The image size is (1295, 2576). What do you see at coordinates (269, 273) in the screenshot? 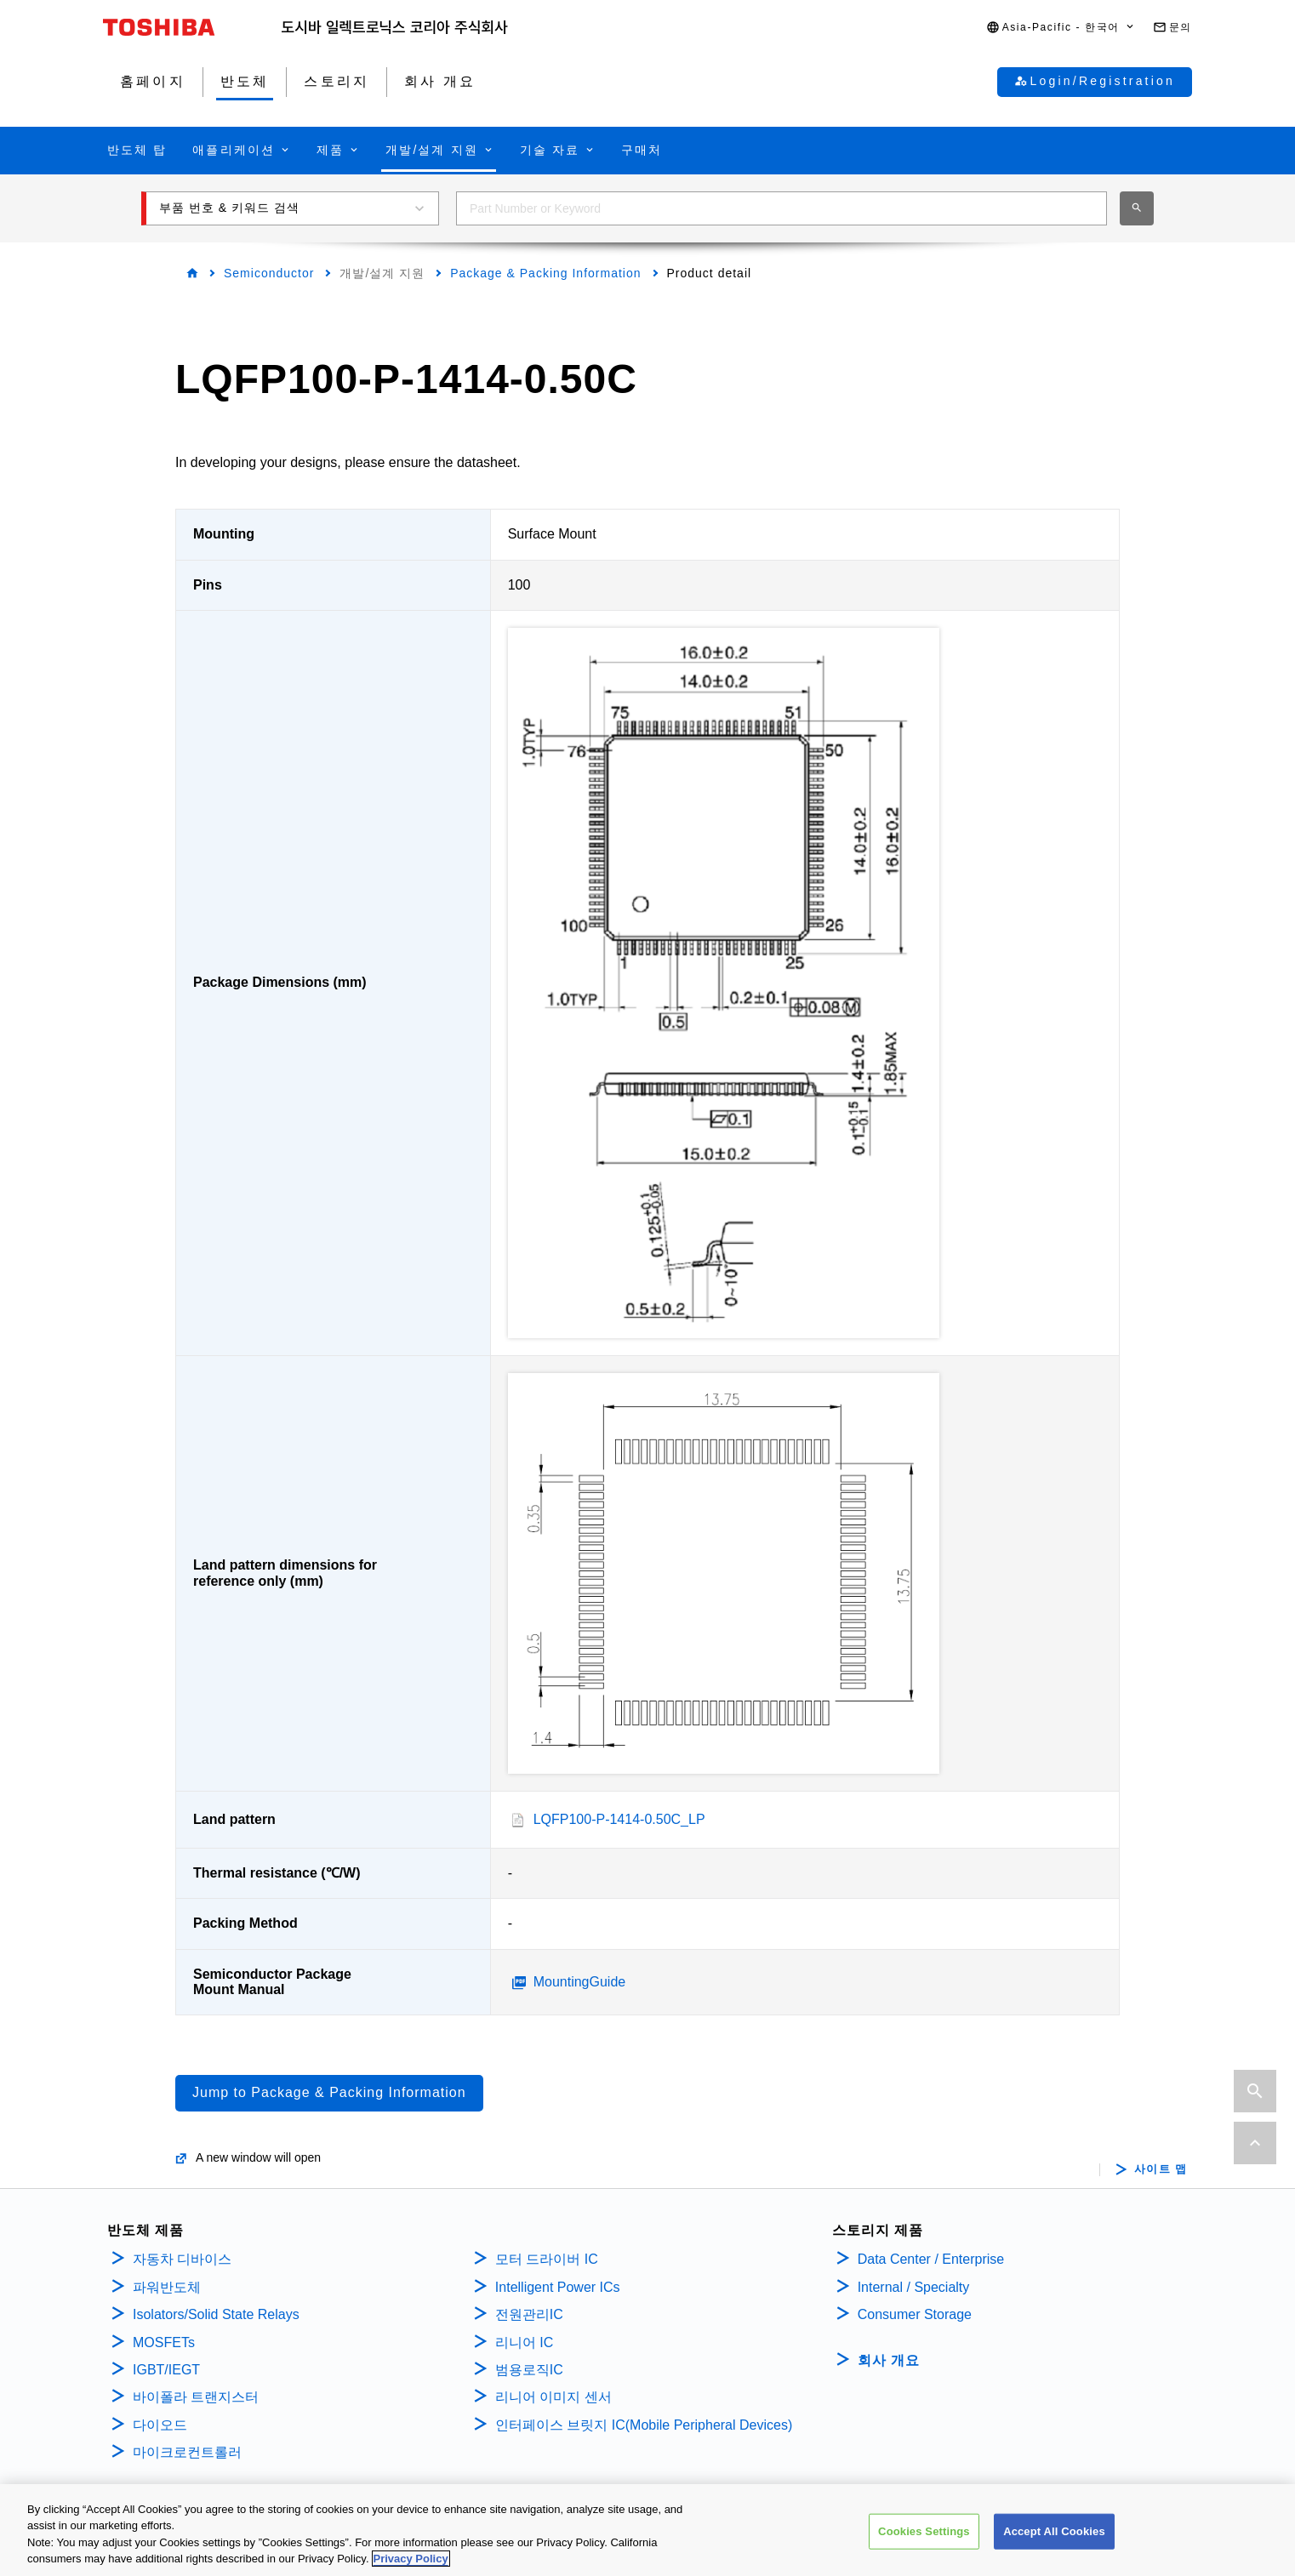
I see `Semiconductor` at bounding box center [269, 273].